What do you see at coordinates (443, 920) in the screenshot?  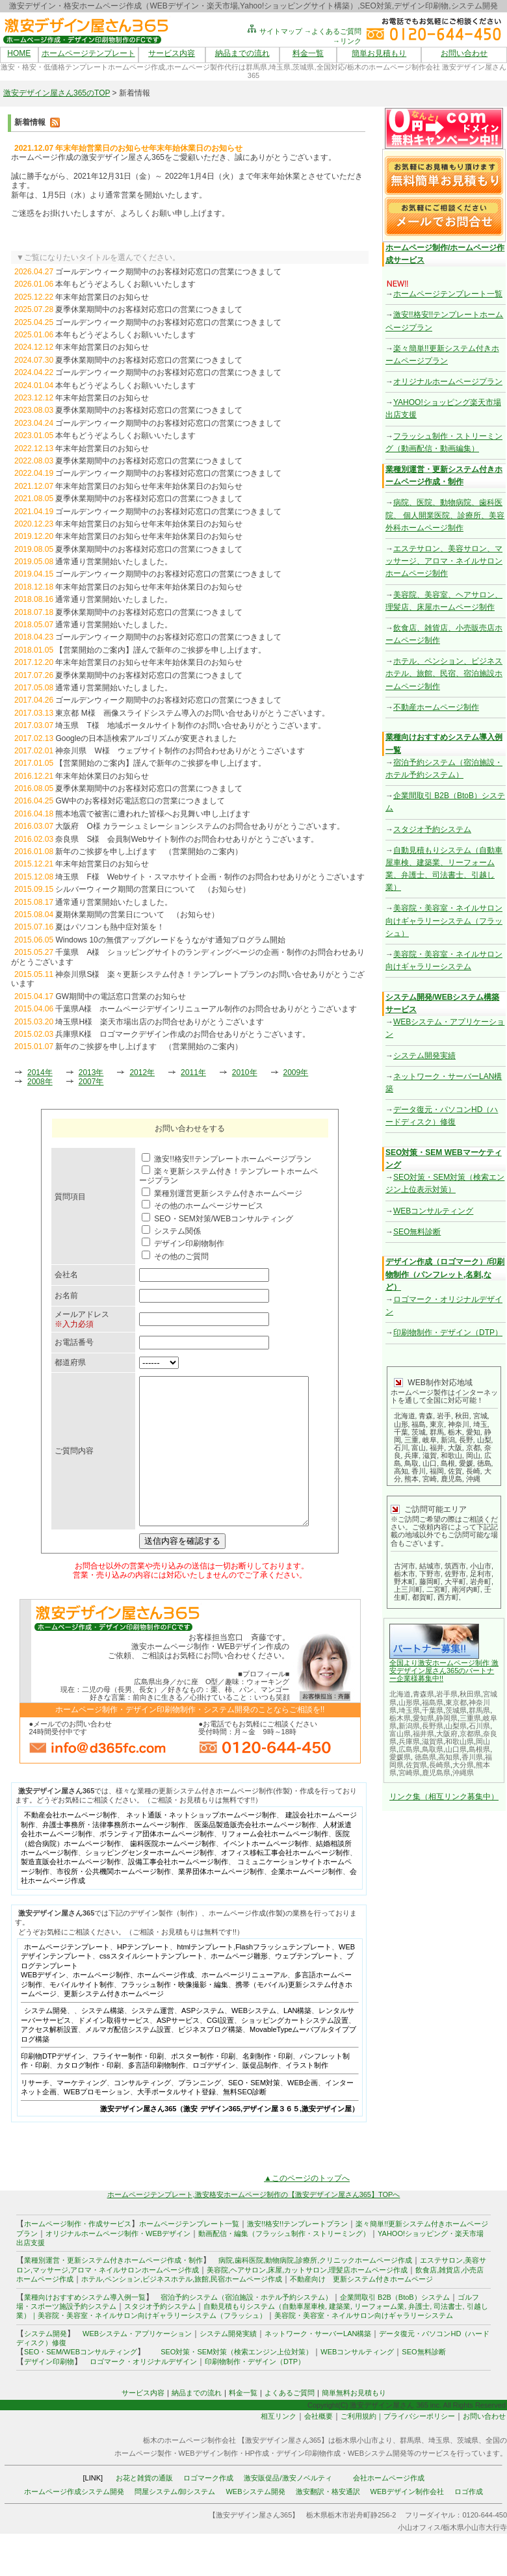 I see `美容院・美容室・ネイルサロン向けギャラリーシステム（フラッシュ）` at bounding box center [443, 920].